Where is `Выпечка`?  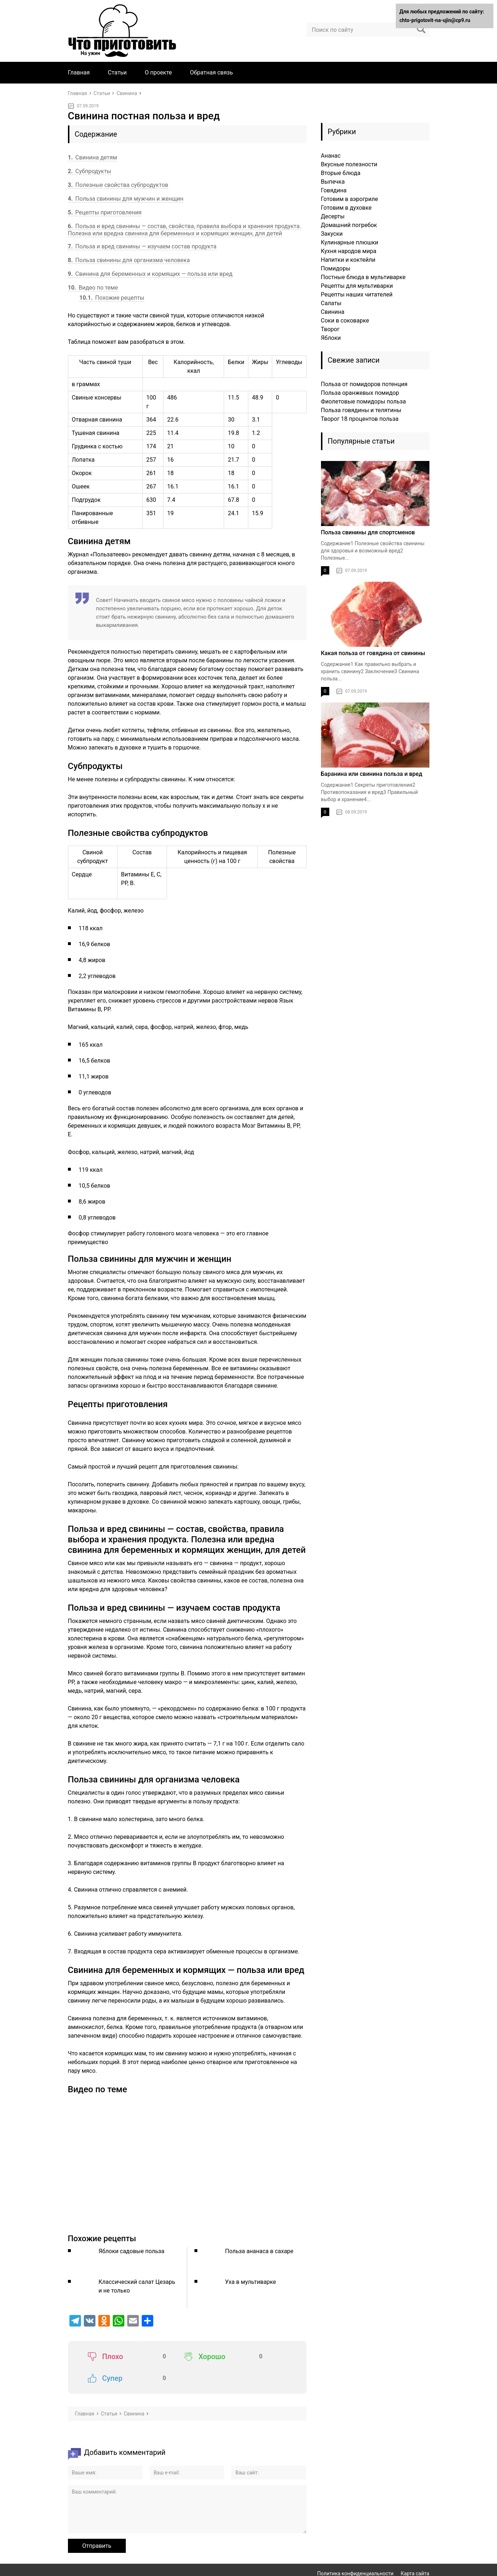 Выпечка is located at coordinates (333, 181).